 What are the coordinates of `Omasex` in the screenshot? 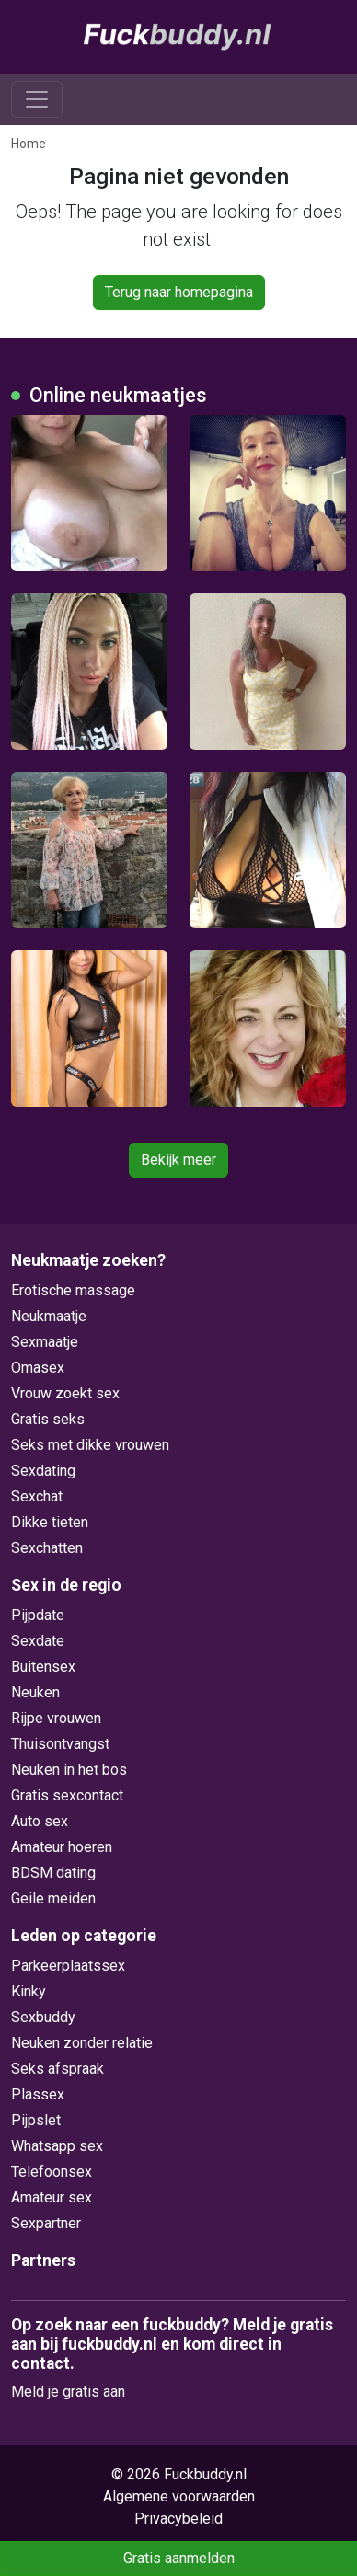 It's located at (37, 1367).